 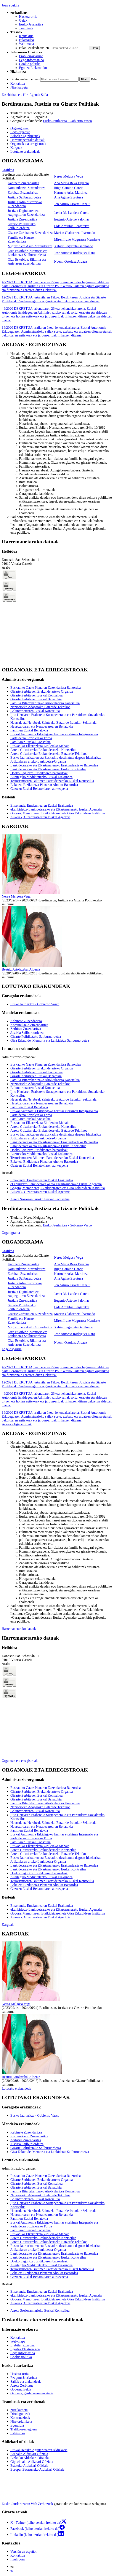 I want to click on Gizarte Politiketako Sailburuordetza, so click(x=21, y=226).